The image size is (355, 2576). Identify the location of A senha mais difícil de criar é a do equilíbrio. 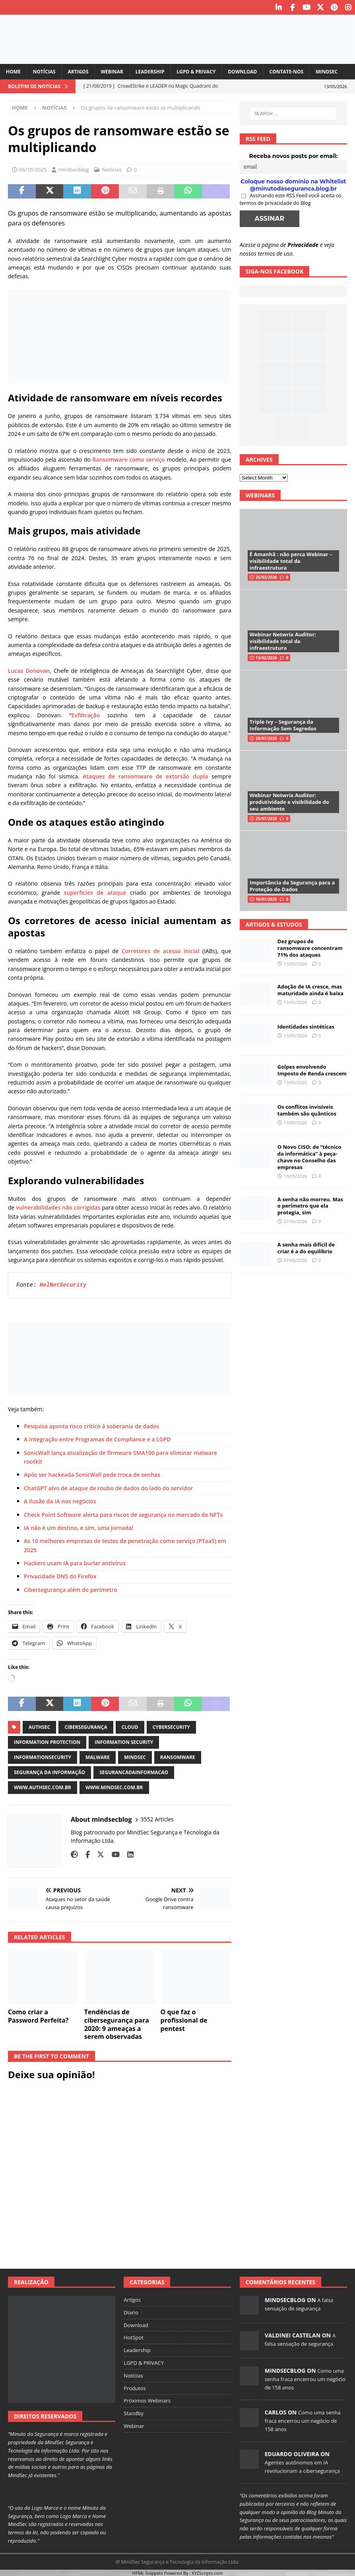
(306, 1247).